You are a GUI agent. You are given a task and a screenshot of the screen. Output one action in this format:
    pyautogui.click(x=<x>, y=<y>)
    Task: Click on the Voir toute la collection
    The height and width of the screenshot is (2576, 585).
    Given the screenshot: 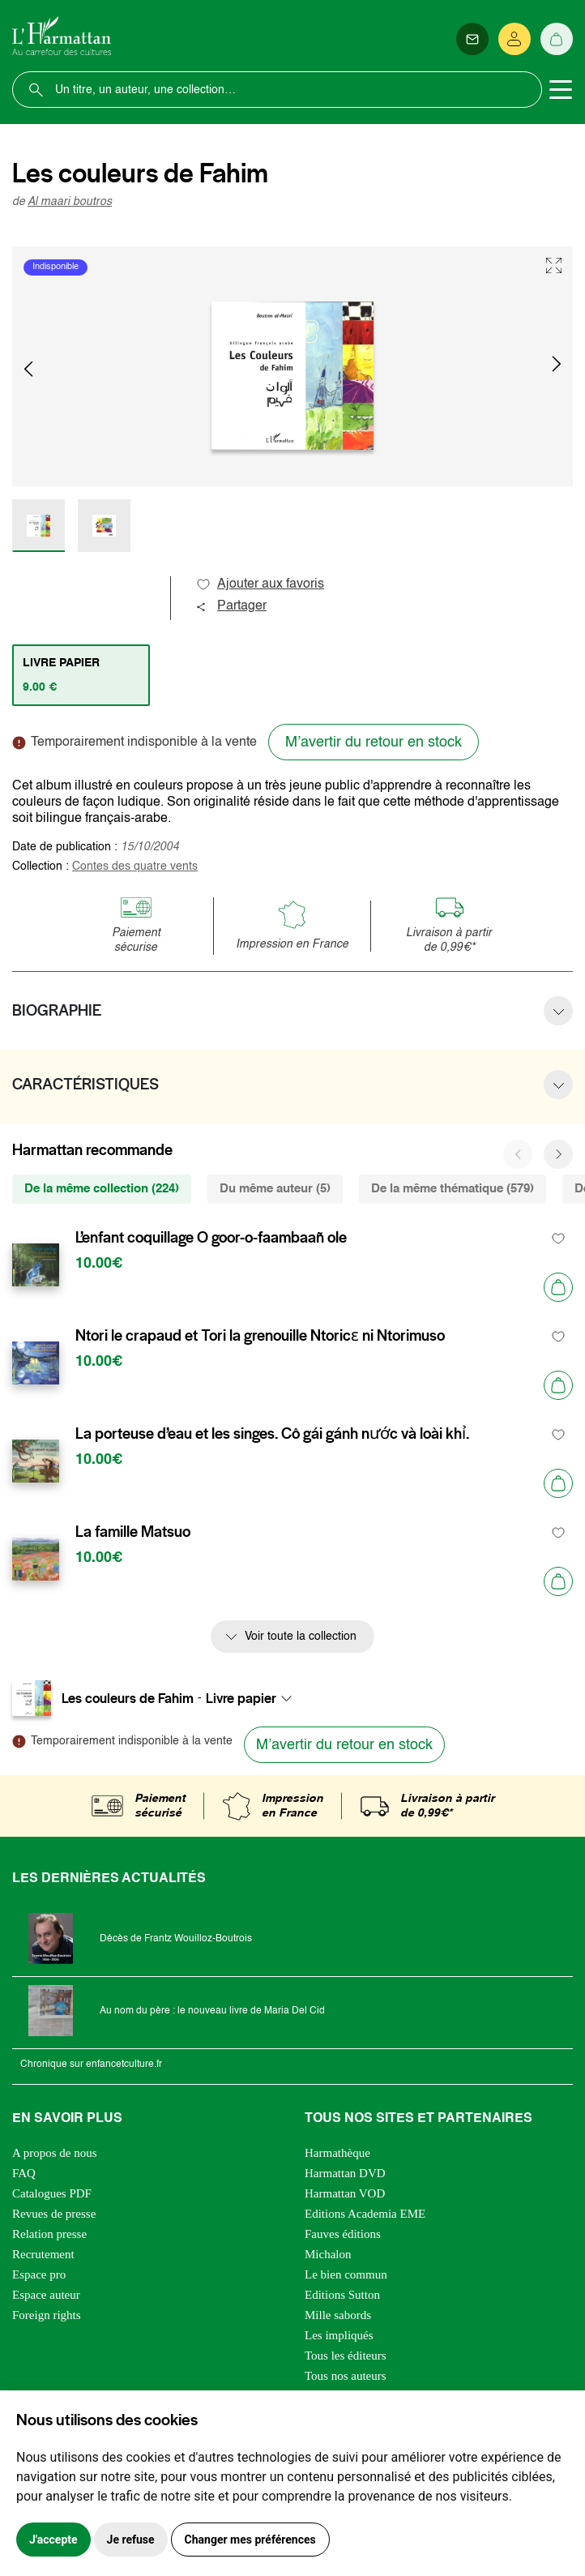 What is the action you would take?
    pyautogui.click(x=301, y=1636)
    